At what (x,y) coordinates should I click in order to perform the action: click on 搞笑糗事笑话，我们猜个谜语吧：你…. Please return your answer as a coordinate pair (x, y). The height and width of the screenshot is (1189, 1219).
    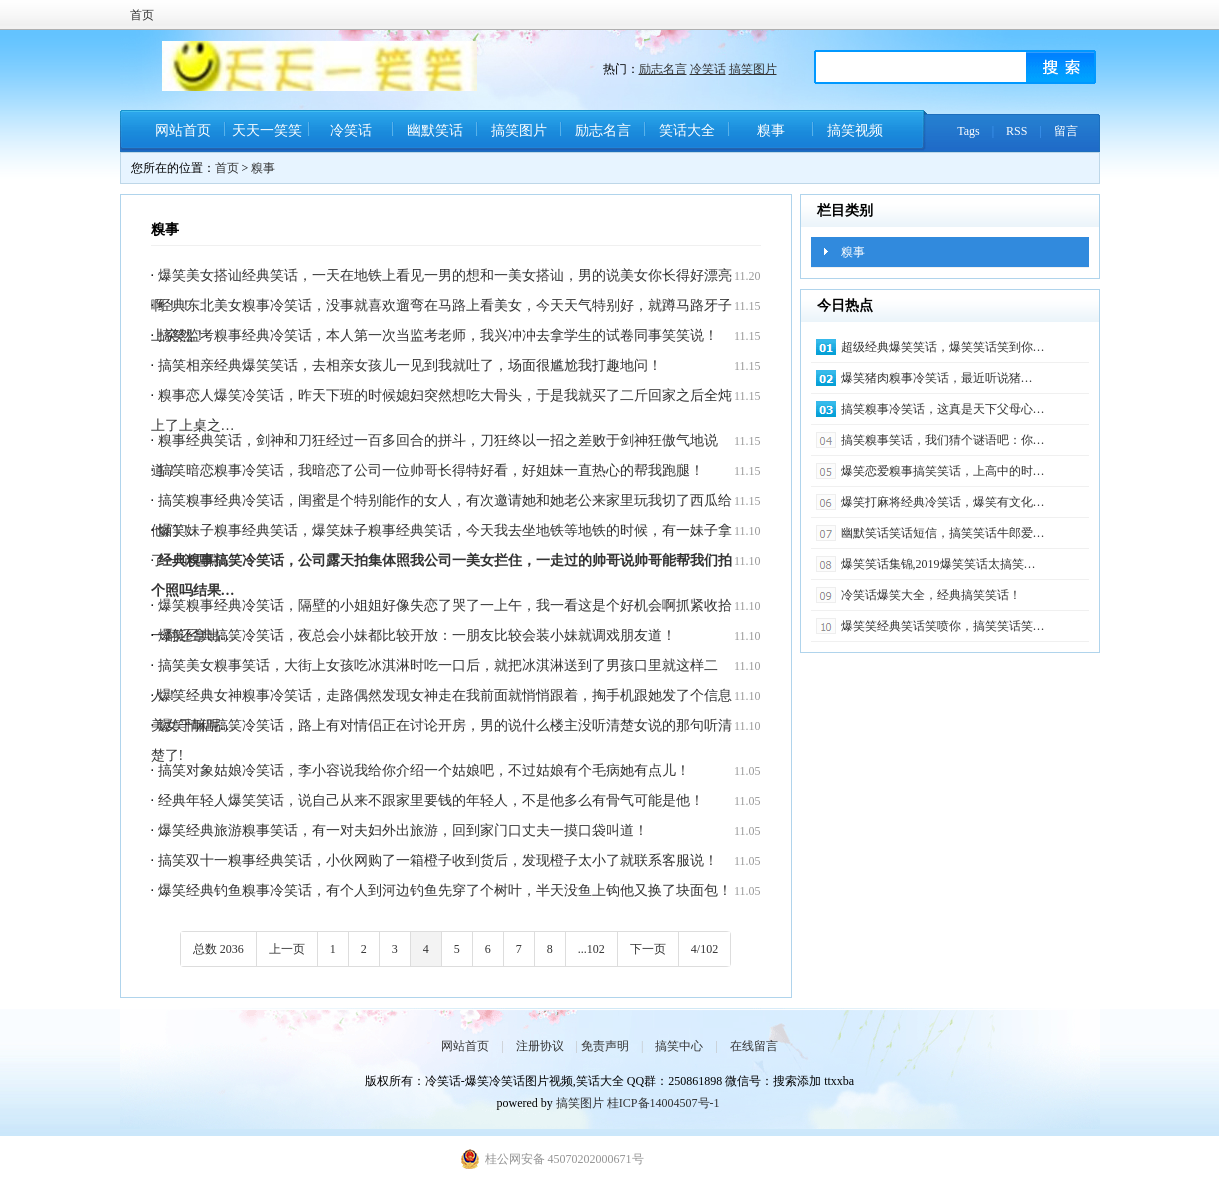
    Looking at the image, I should click on (943, 440).